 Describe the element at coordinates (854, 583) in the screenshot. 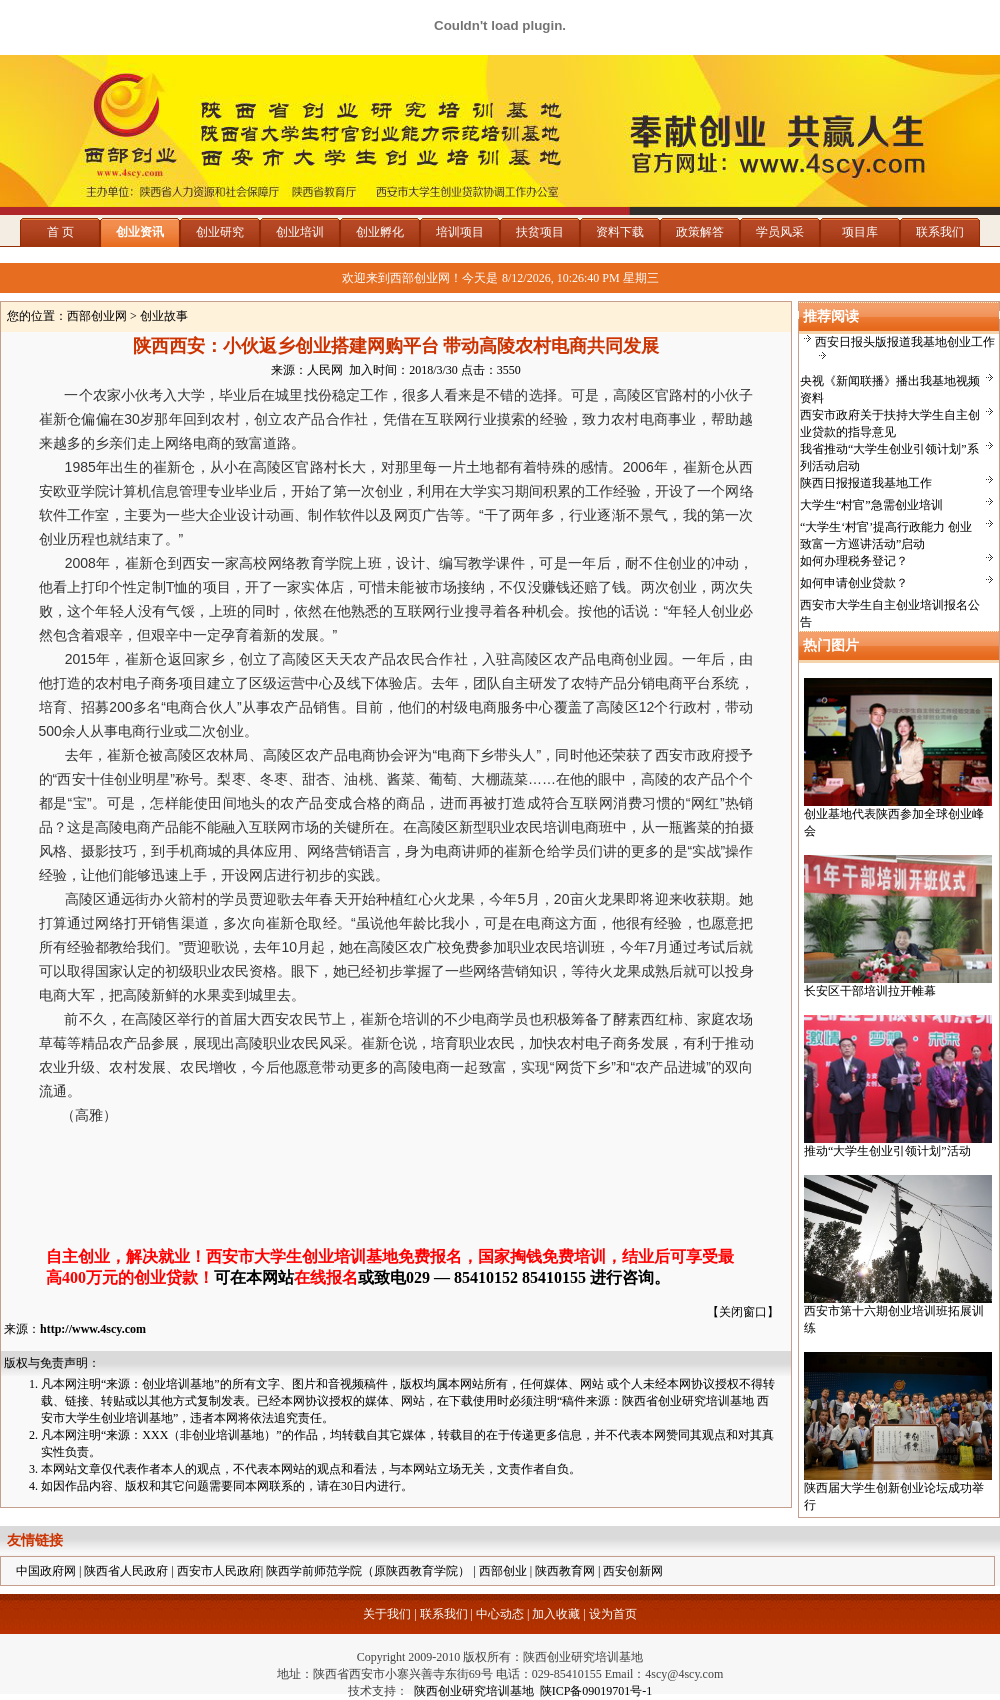

I see `如何申请创业贷款？` at that location.